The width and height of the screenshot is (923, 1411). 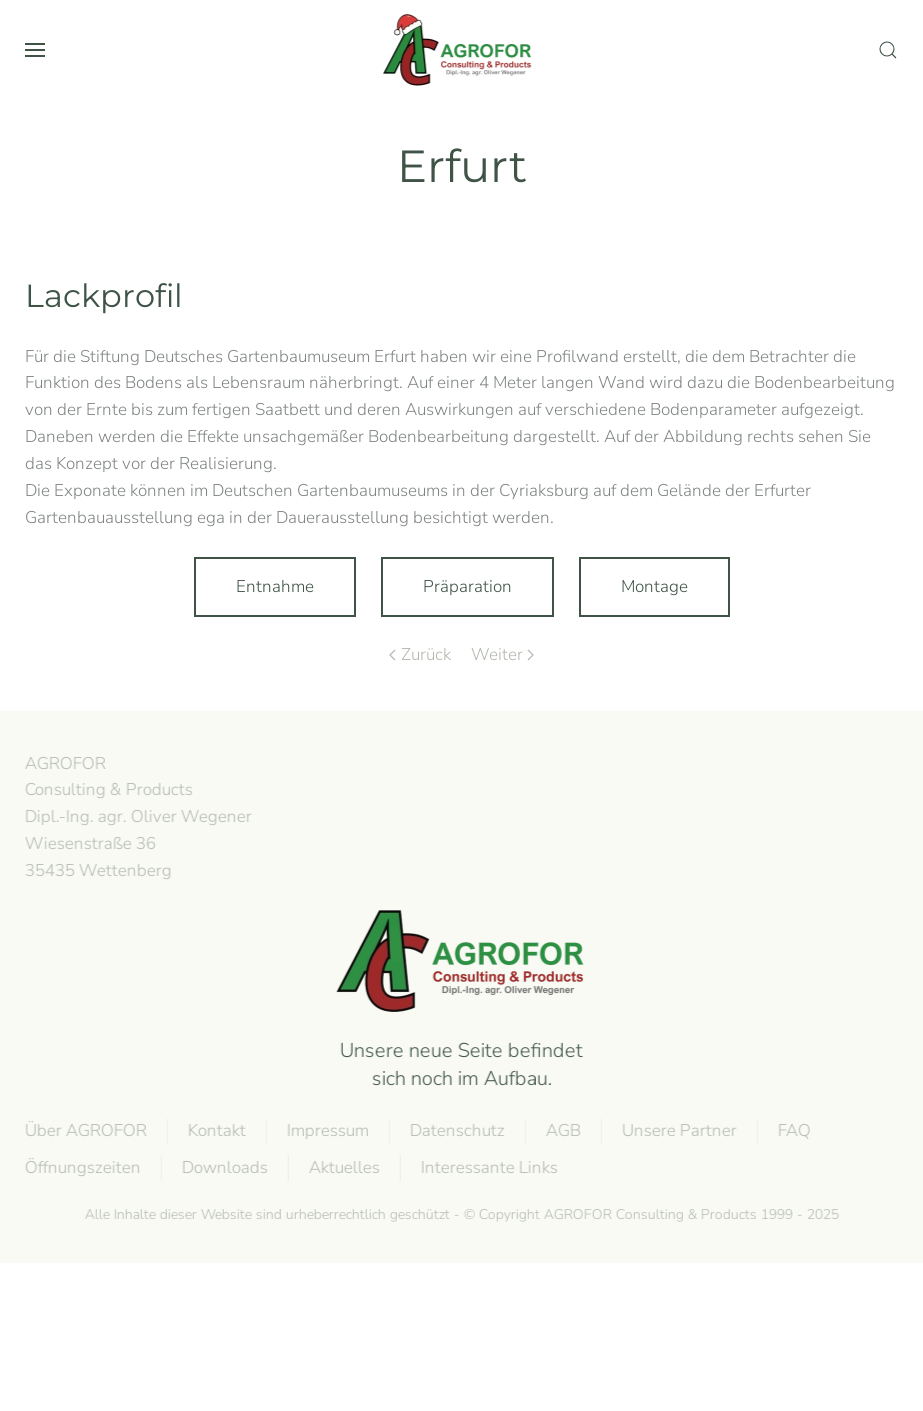 I want to click on [button], so click(x=35, y=50).